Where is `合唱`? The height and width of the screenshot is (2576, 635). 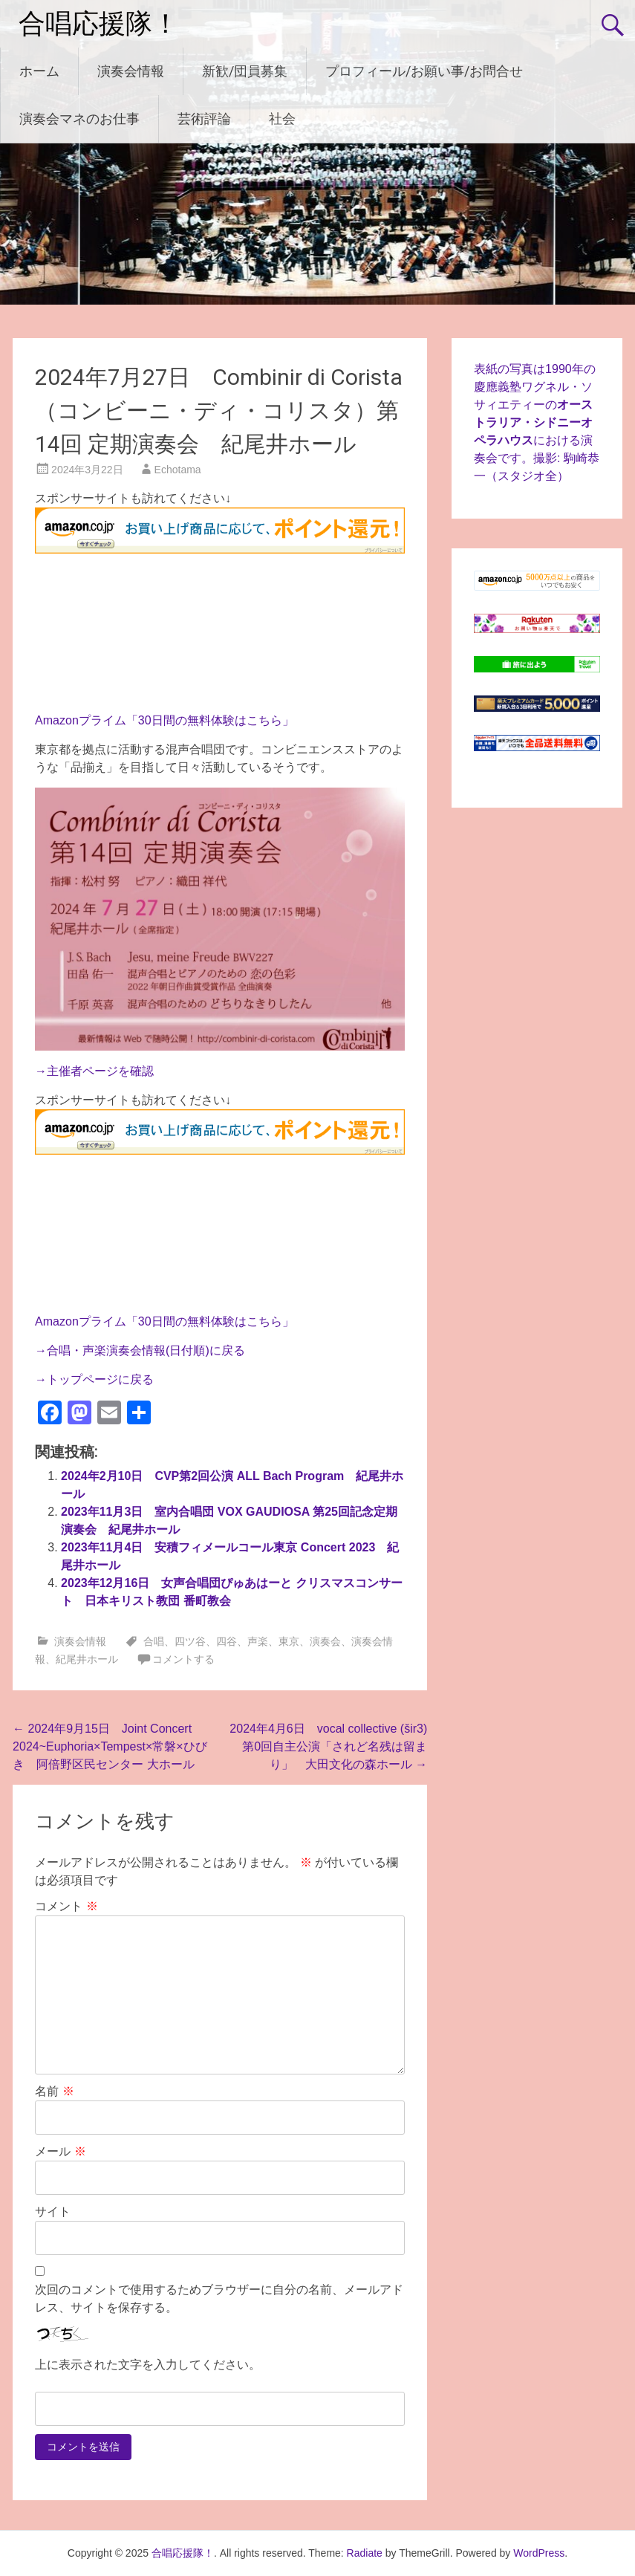
合唱 is located at coordinates (153, 1641).